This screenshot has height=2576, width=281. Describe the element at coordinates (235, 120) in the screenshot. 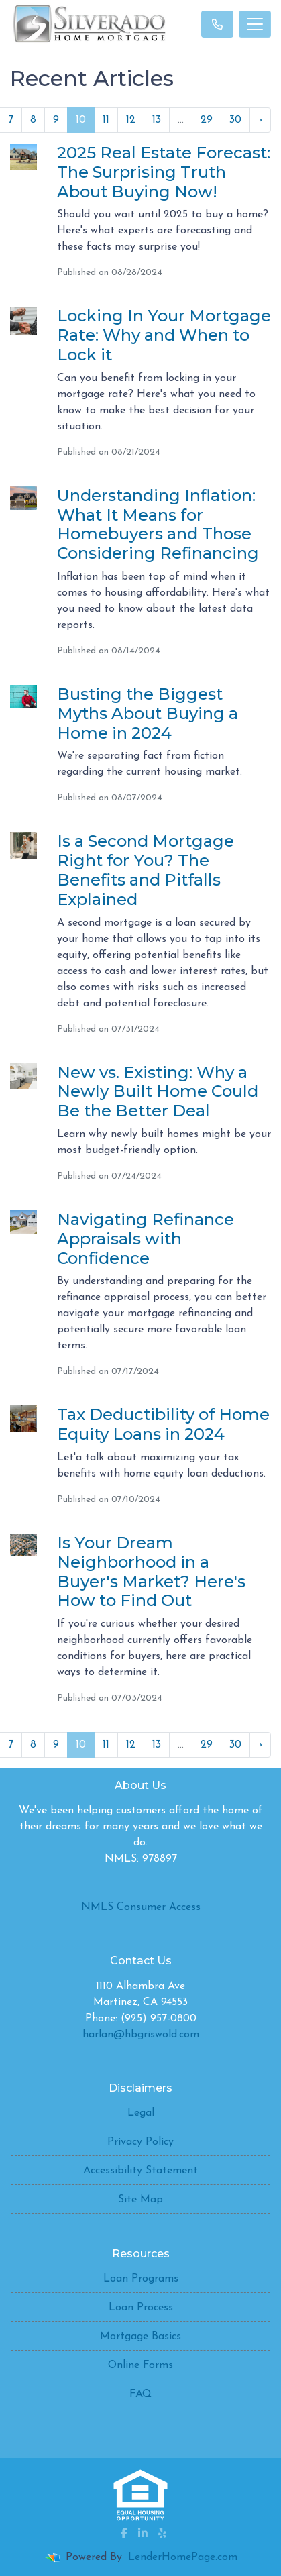

I see `30` at that location.